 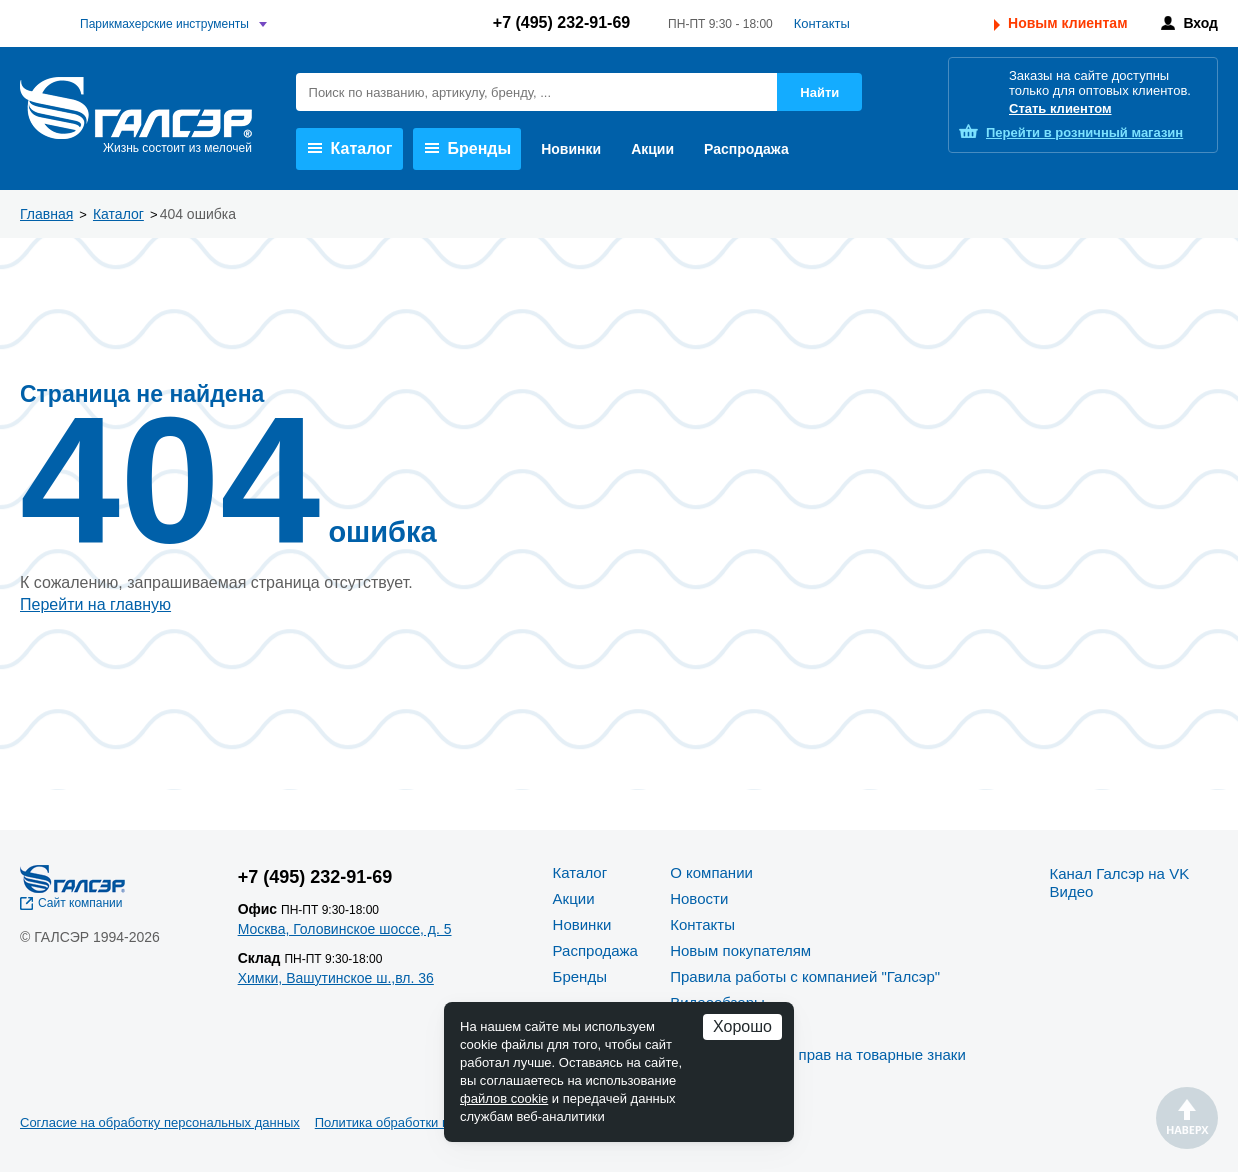 What do you see at coordinates (336, 978) in the screenshot?
I see `Химки, Вашутинское ш.,вл. 36` at bounding box center [336, 978].